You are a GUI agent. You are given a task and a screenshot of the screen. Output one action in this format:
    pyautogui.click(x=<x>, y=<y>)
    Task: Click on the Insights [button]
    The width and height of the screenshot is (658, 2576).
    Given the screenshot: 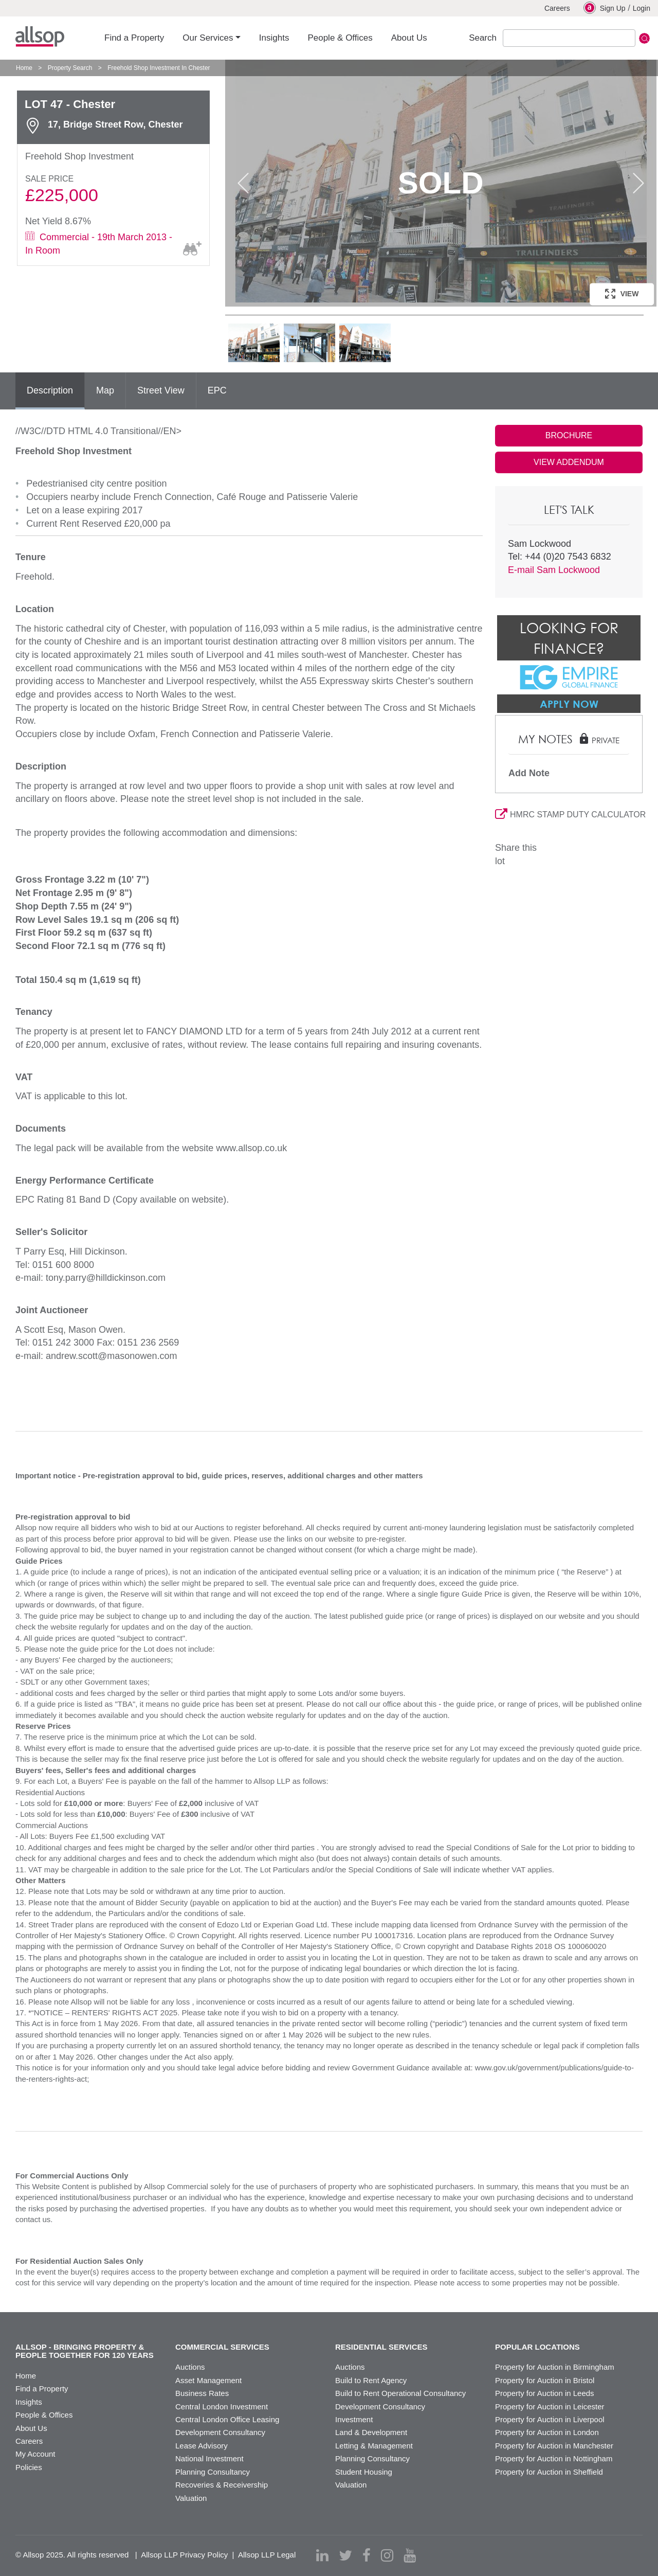 What is the action you would take?
    pyautogui.click(x=274, y=38)
    